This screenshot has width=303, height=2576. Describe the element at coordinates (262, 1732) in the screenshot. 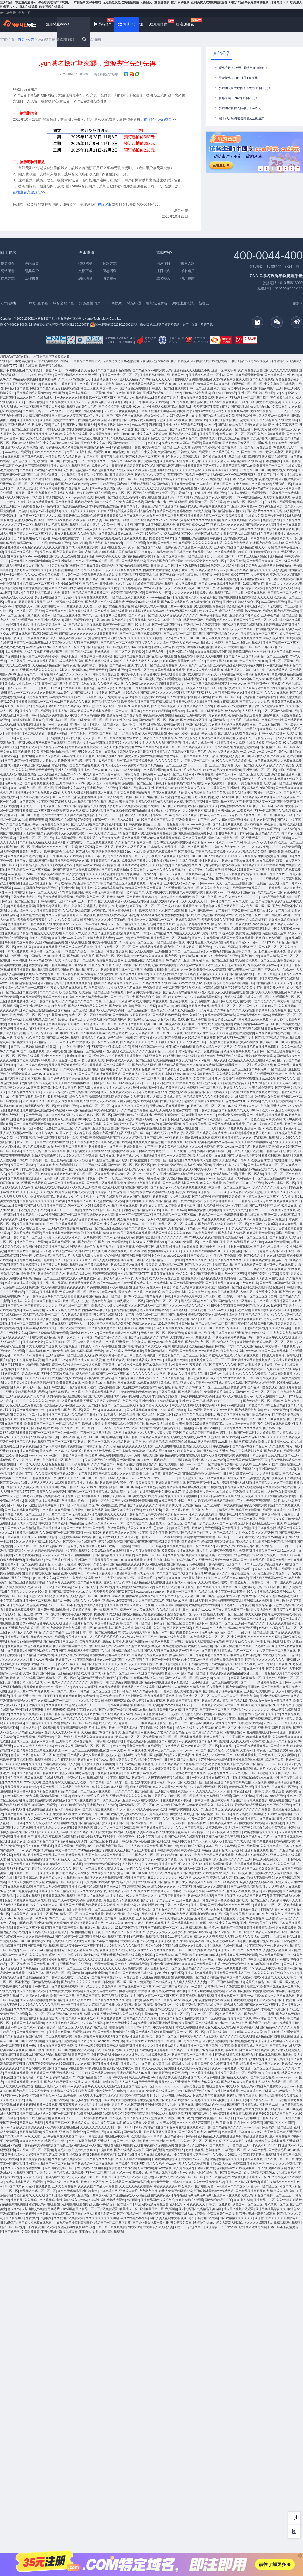

I see `蜜桃视频在线入口www` at that location.